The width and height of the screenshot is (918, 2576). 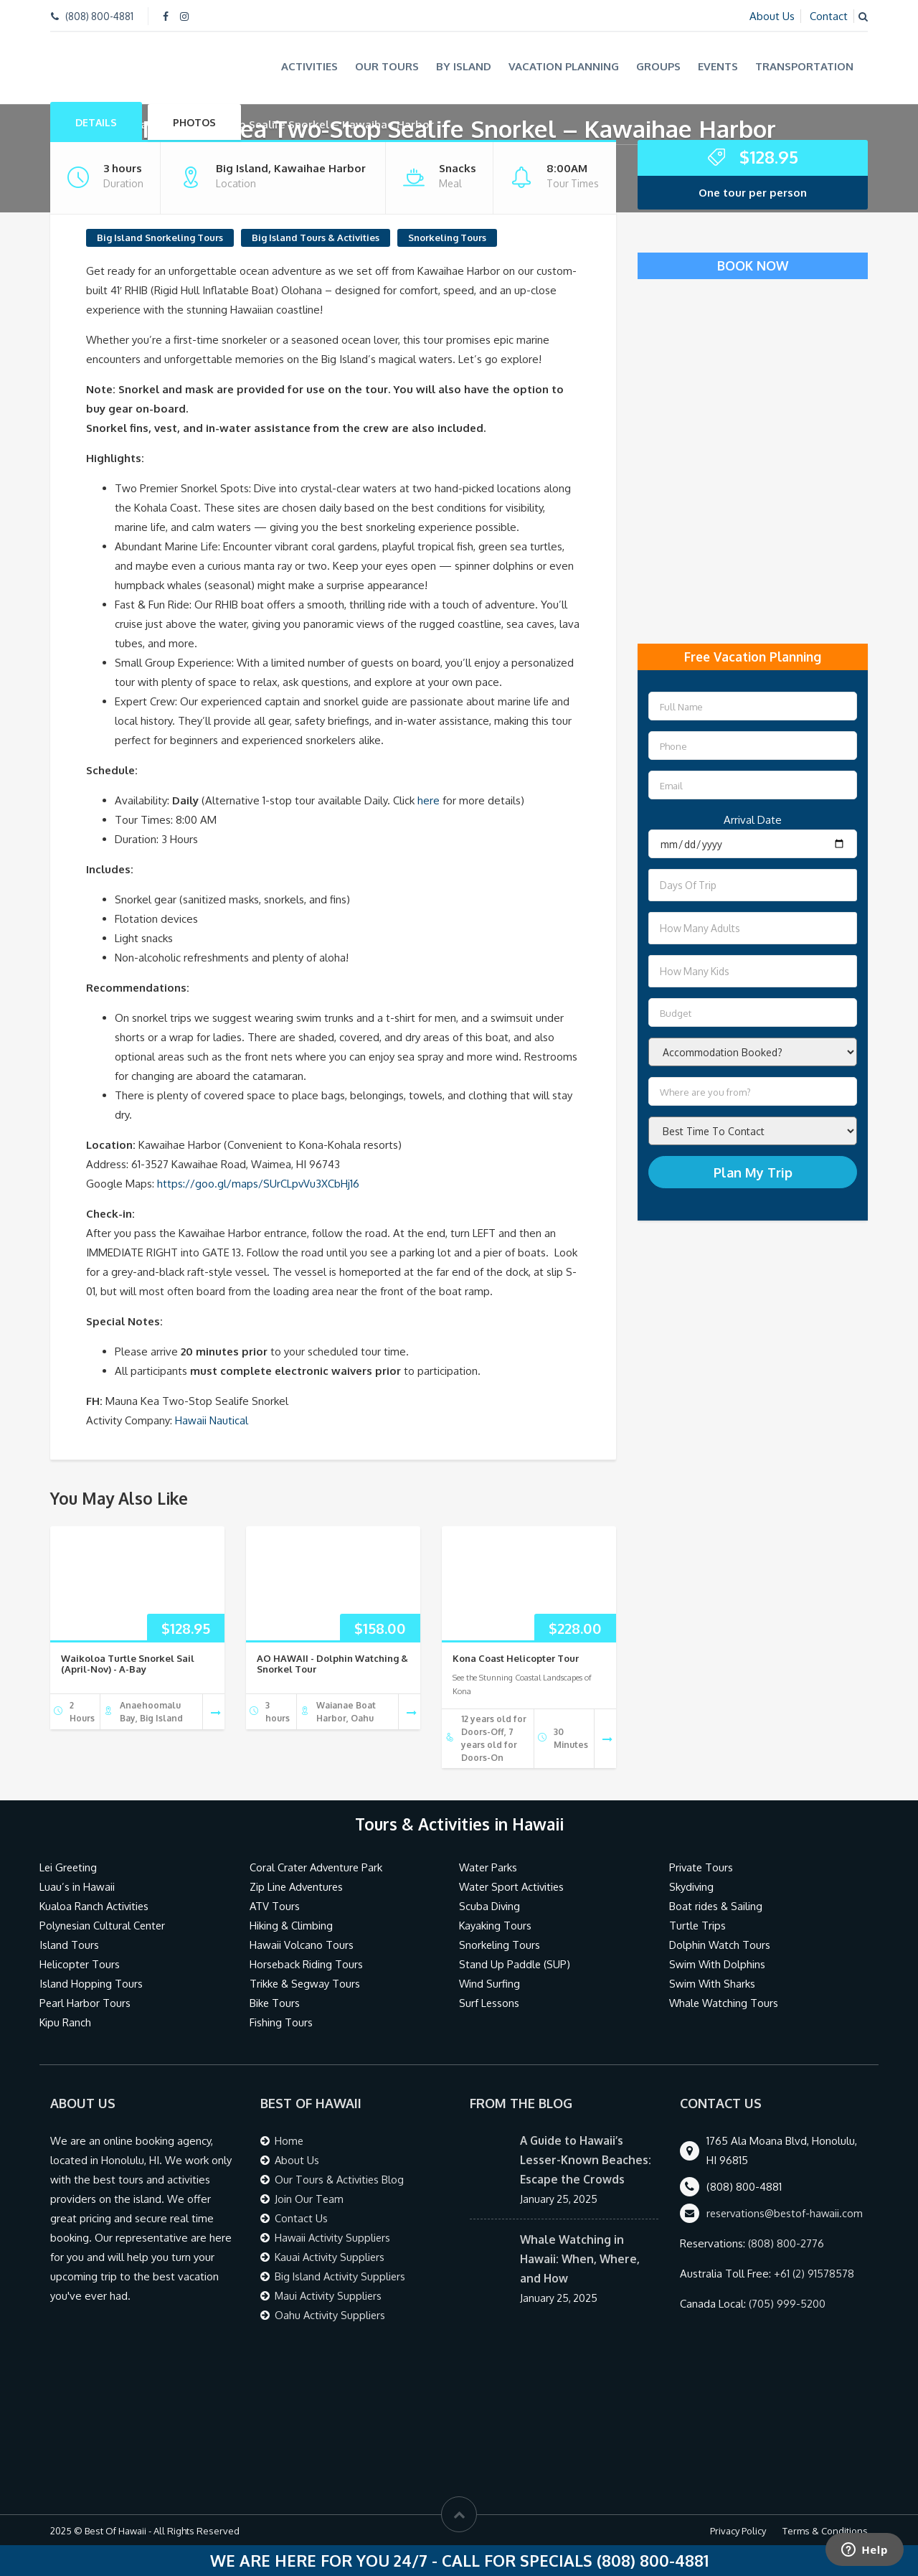 What do you see at coordinates (428, 799) in the screenshot?
I see `here` at bounding box center [428, 799].